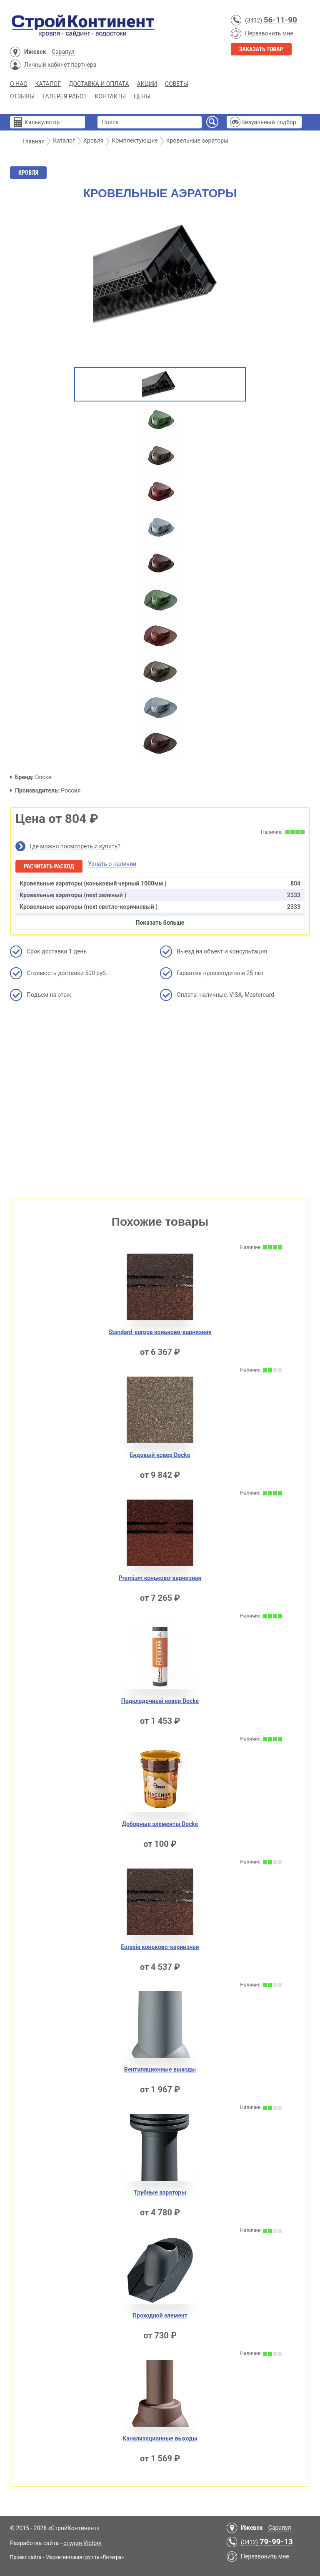 The image size is (320, 2576). Describe the element at coordinates (60, 64) in the screenshot. I see `Личный кабинет партнера` at that location.